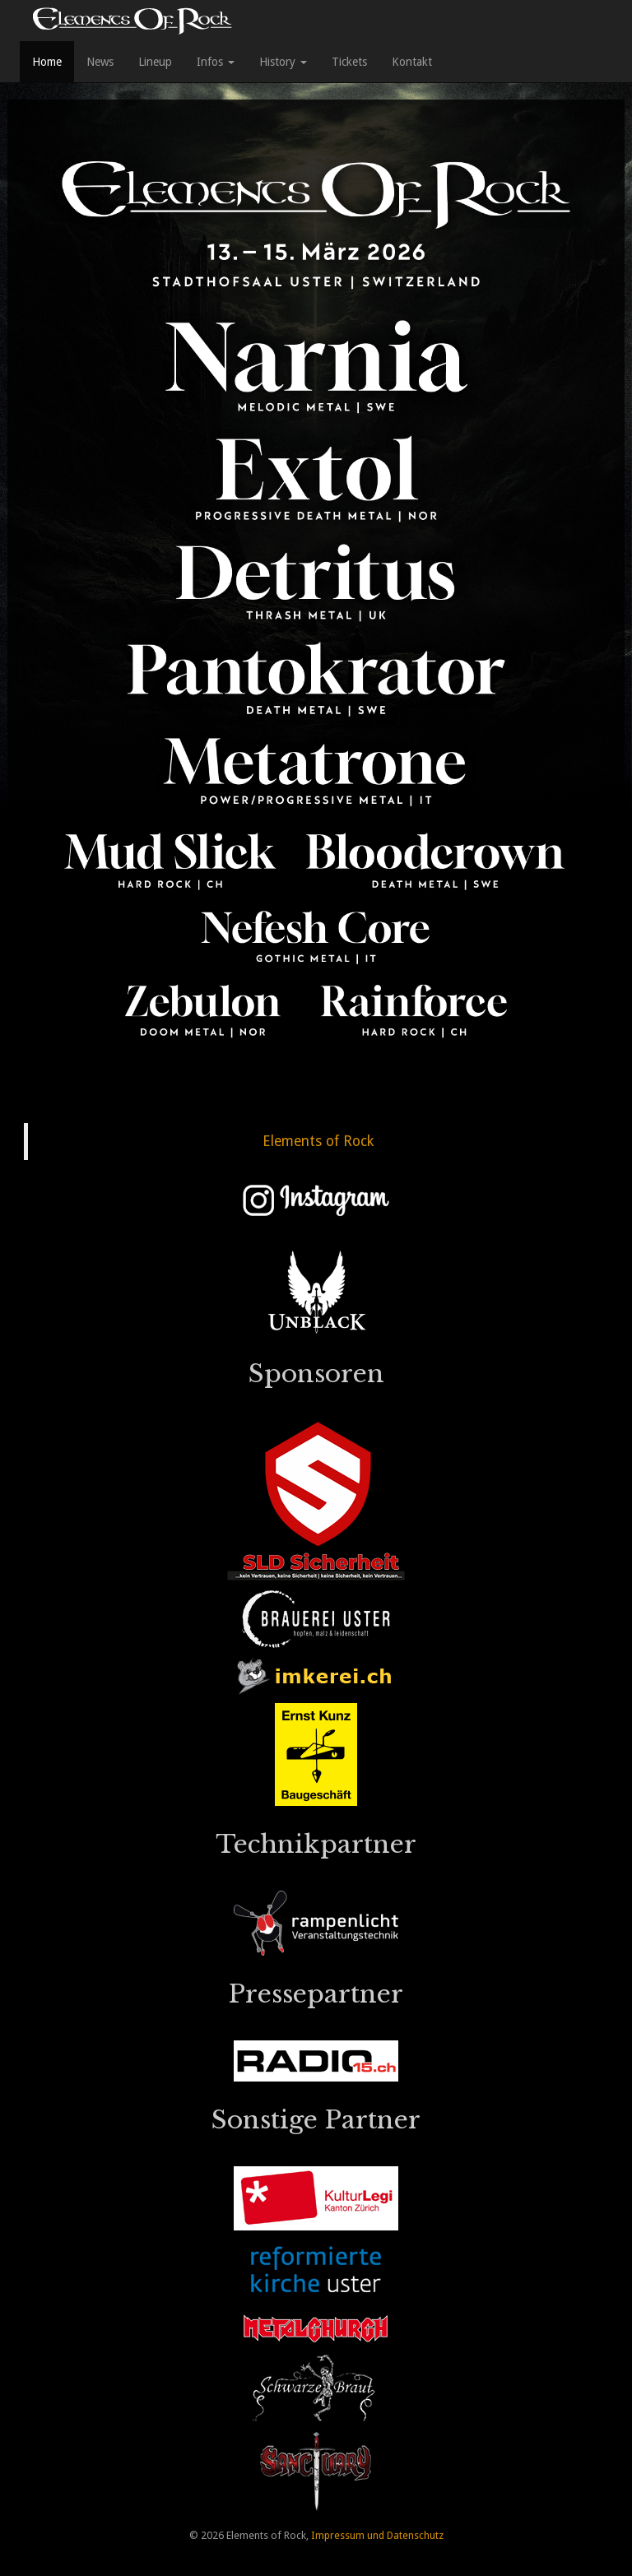 The height and width of the screenshot is (2576, 632). I want to click on Infos, so click(216, 61).